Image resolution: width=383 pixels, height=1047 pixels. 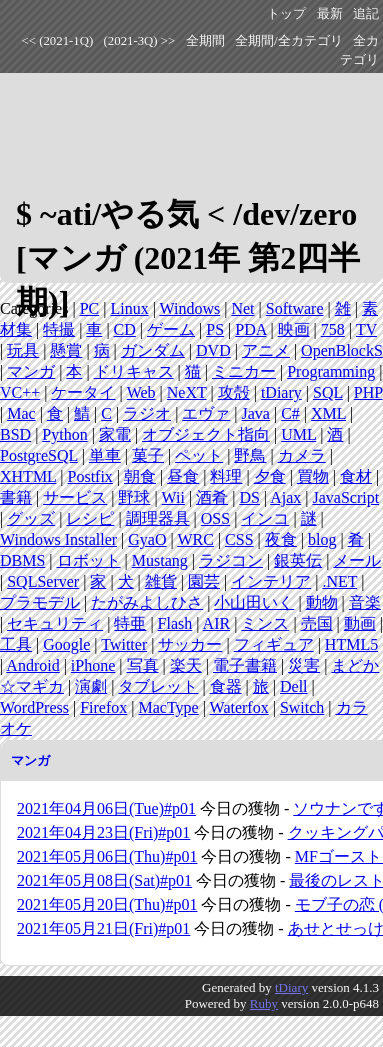 I want to click on 菓子, so click(x=148, y=455).